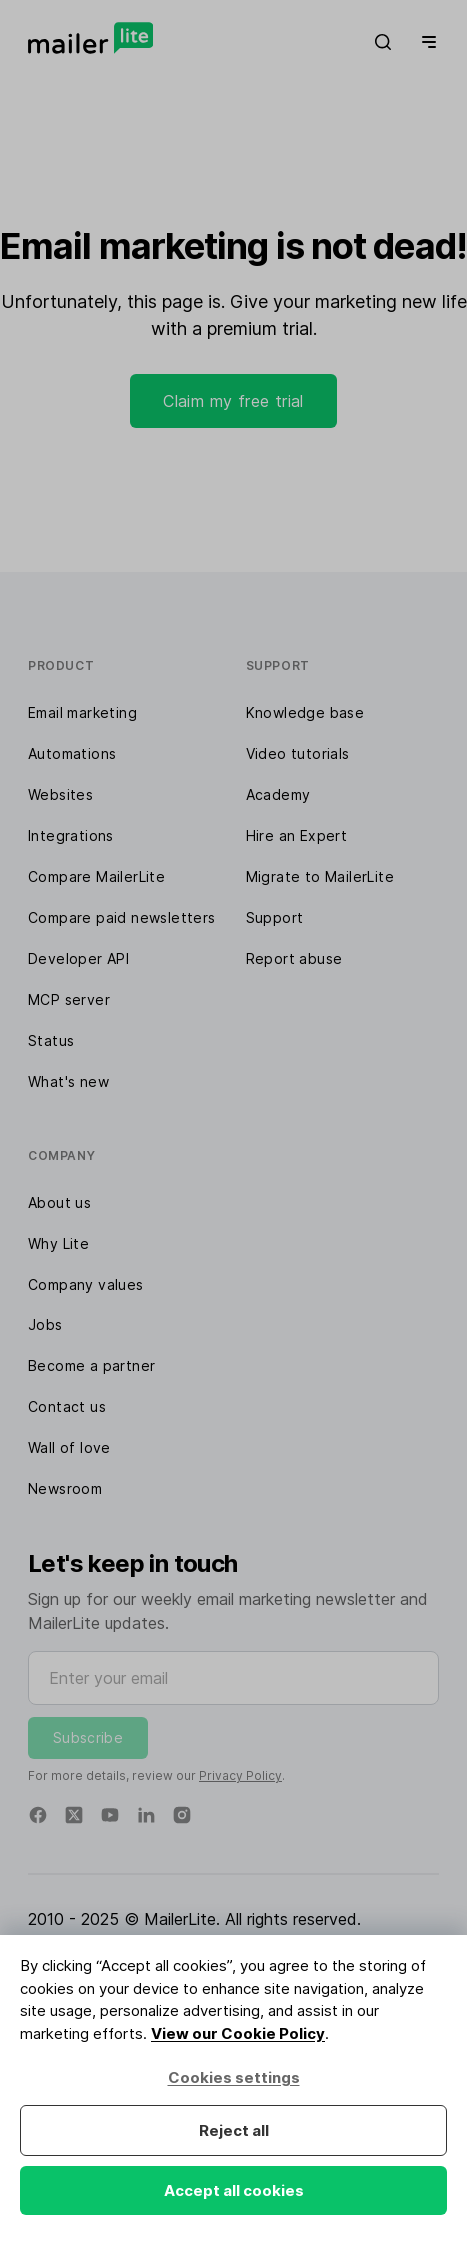 The width and height of the screenshot is (467, 2245). I want to click on Reject all, so click(234, 2130).